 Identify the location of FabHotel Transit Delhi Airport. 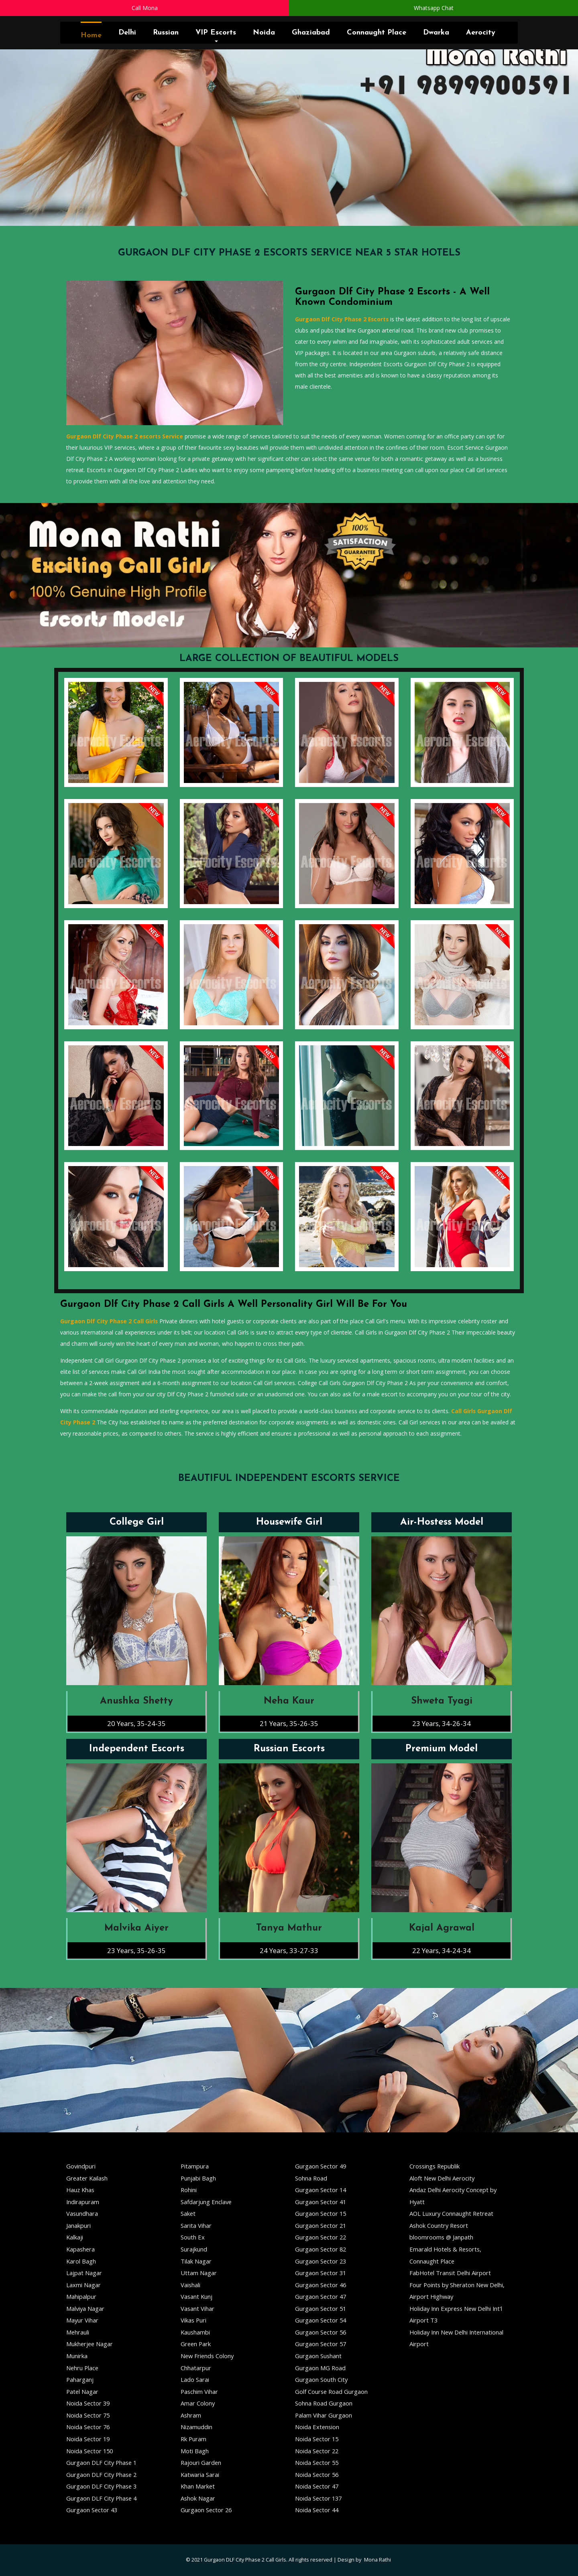
(450, 2273).